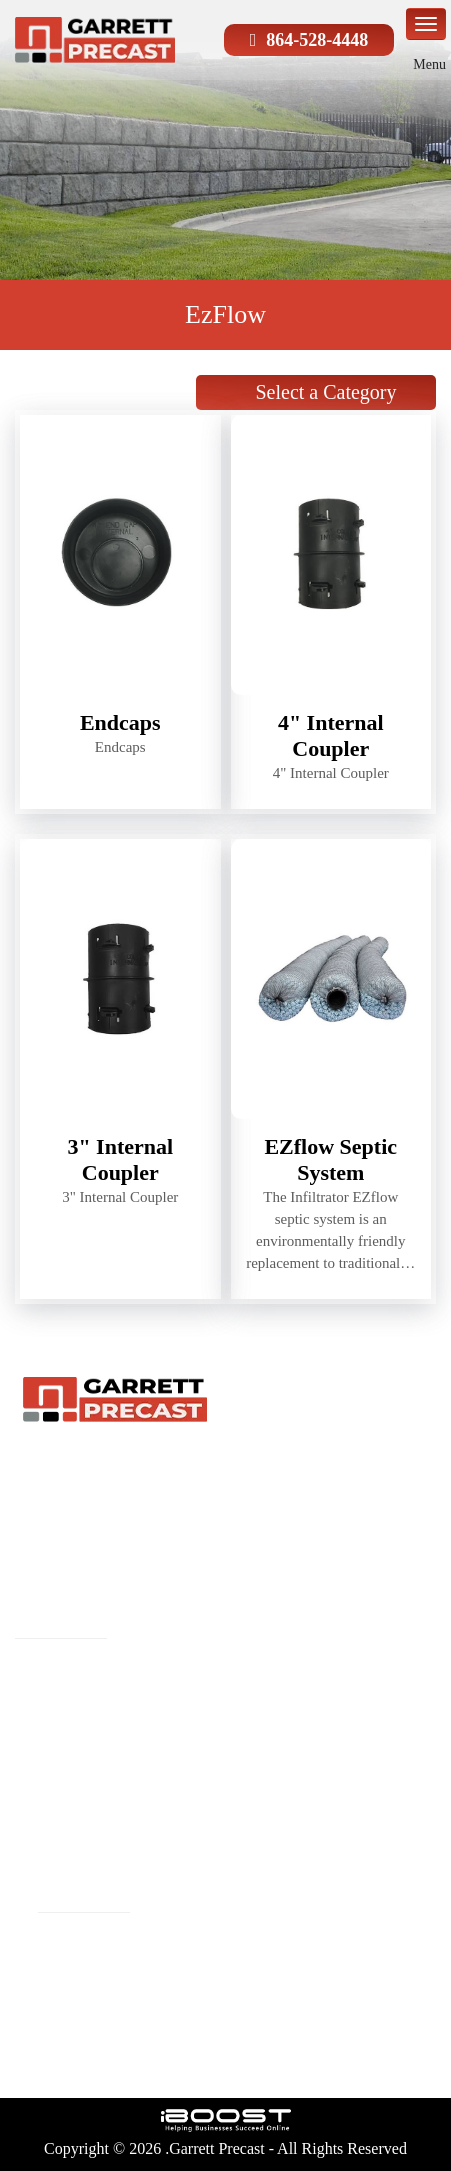  I want to click on FAQ, so click(221, 1734).